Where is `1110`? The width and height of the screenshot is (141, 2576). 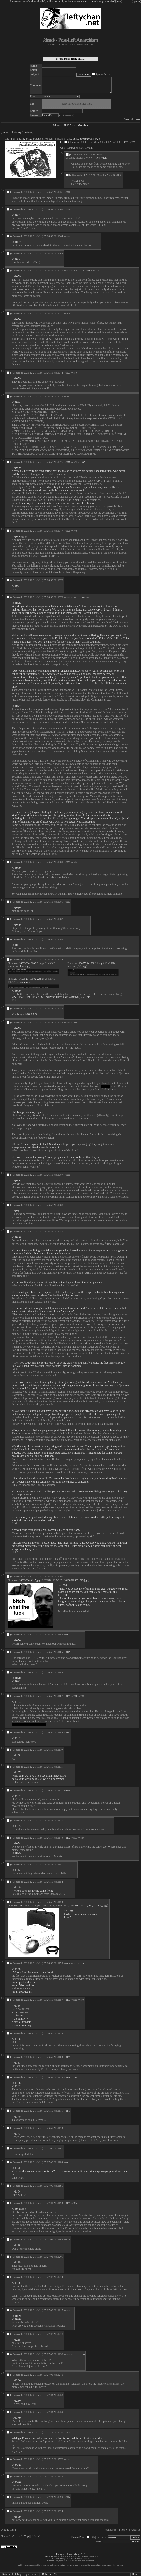 1110 is located at coordinates (60, 1749).